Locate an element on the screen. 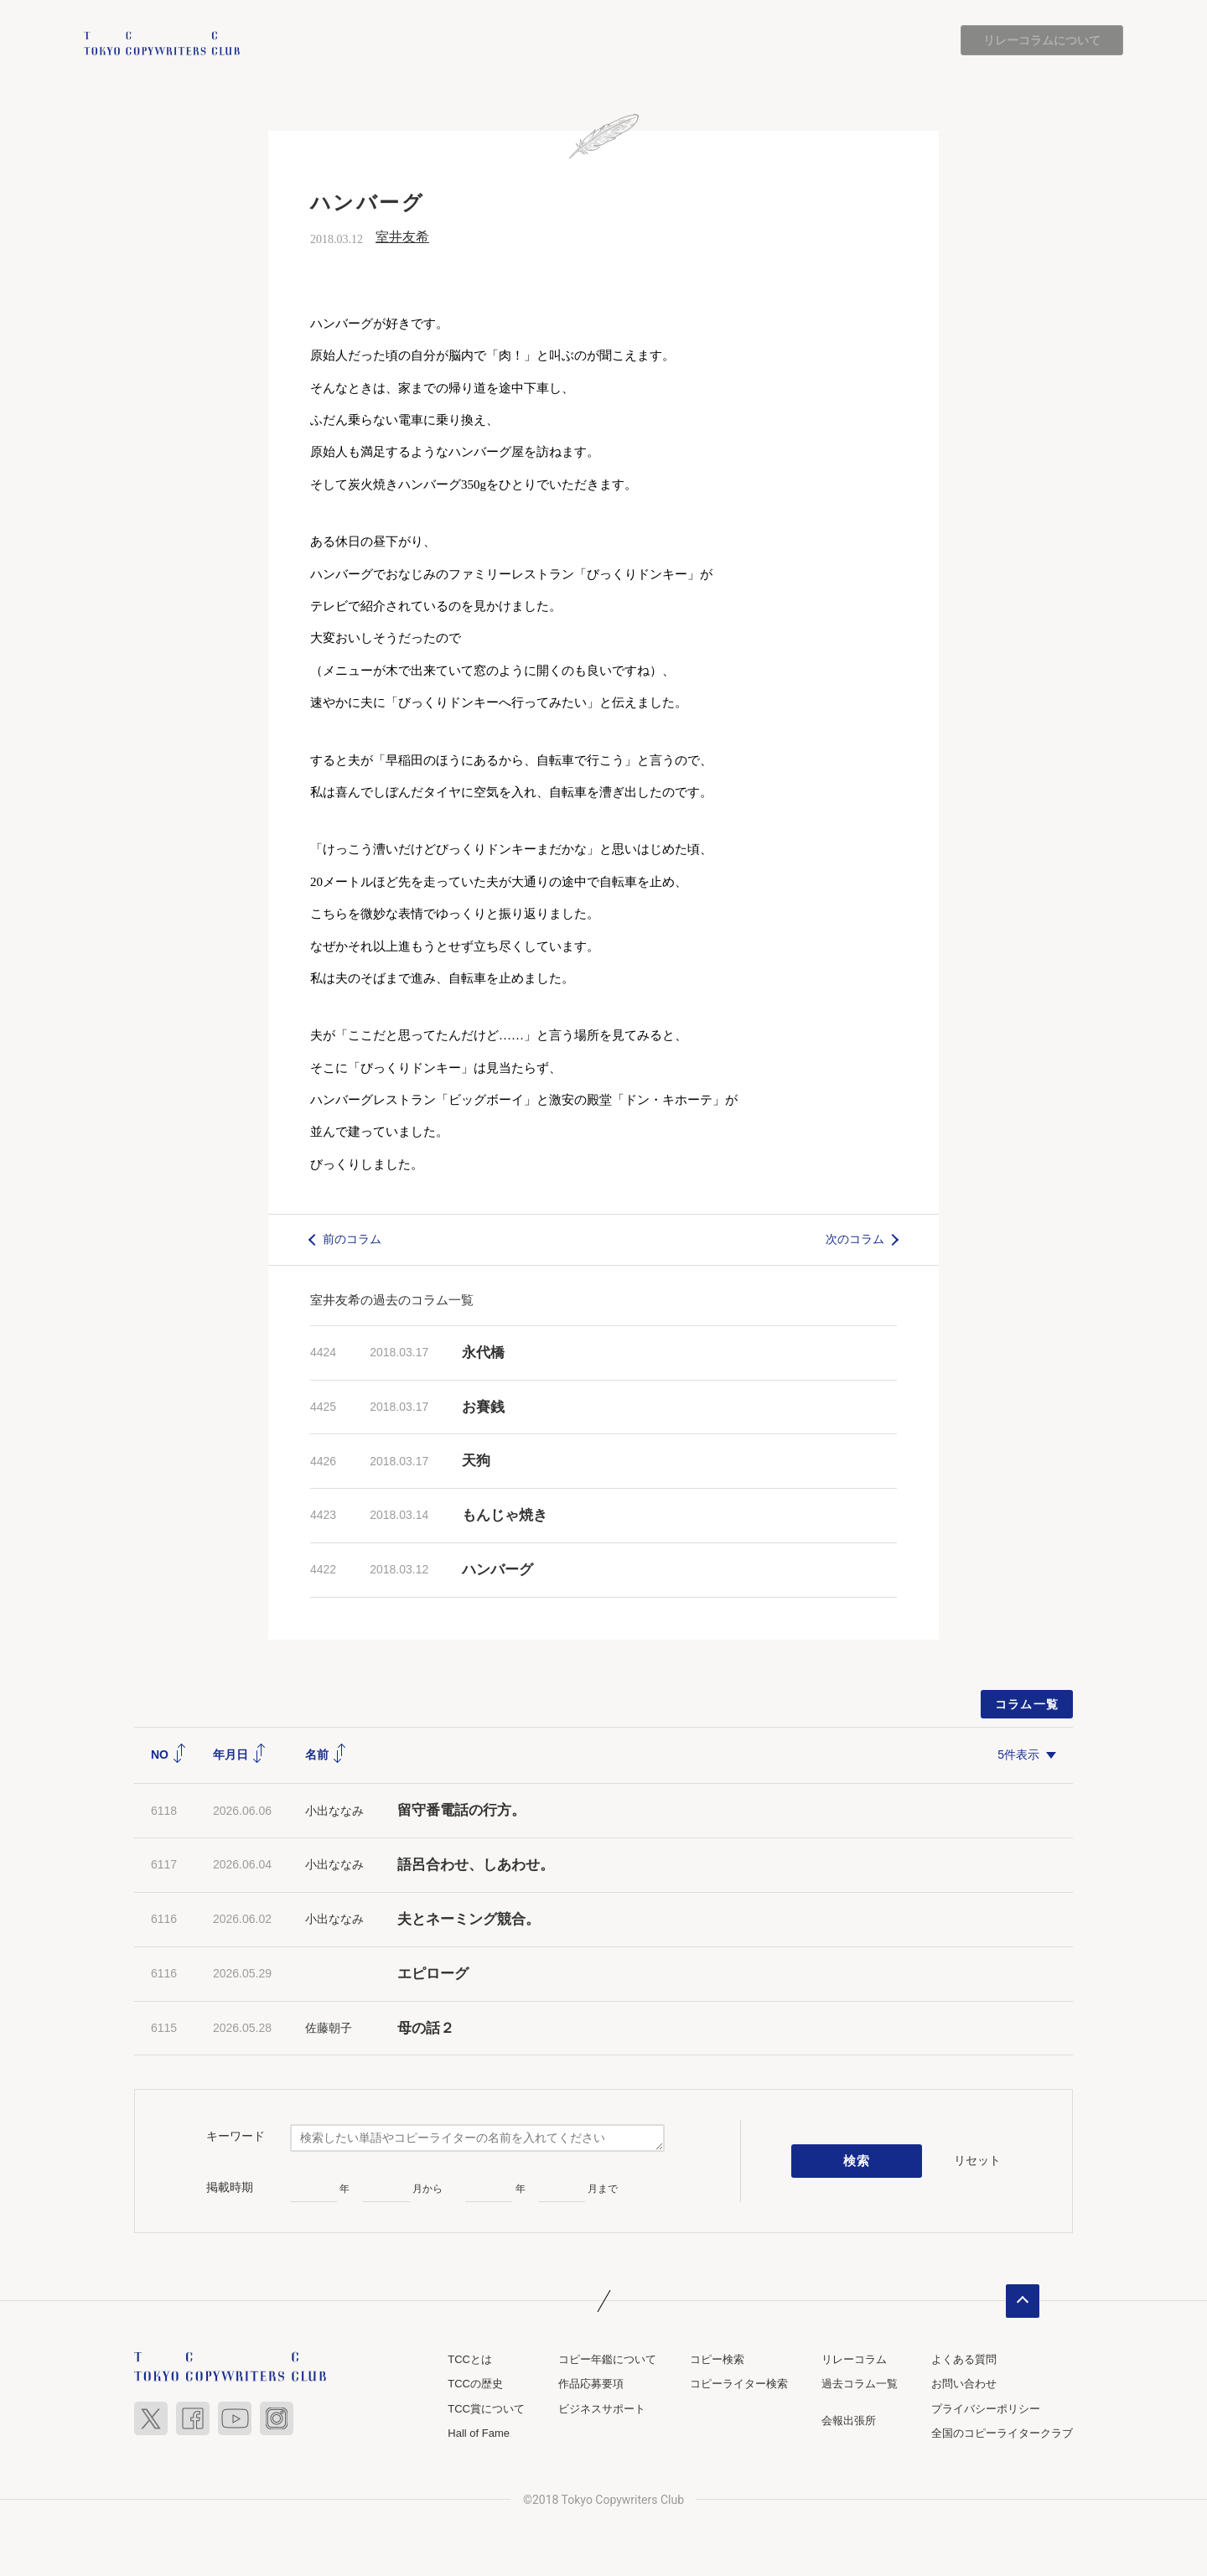 This screenshot has height=2576, width=1207. Hall of Fame is located at coordinates (479, 2434).